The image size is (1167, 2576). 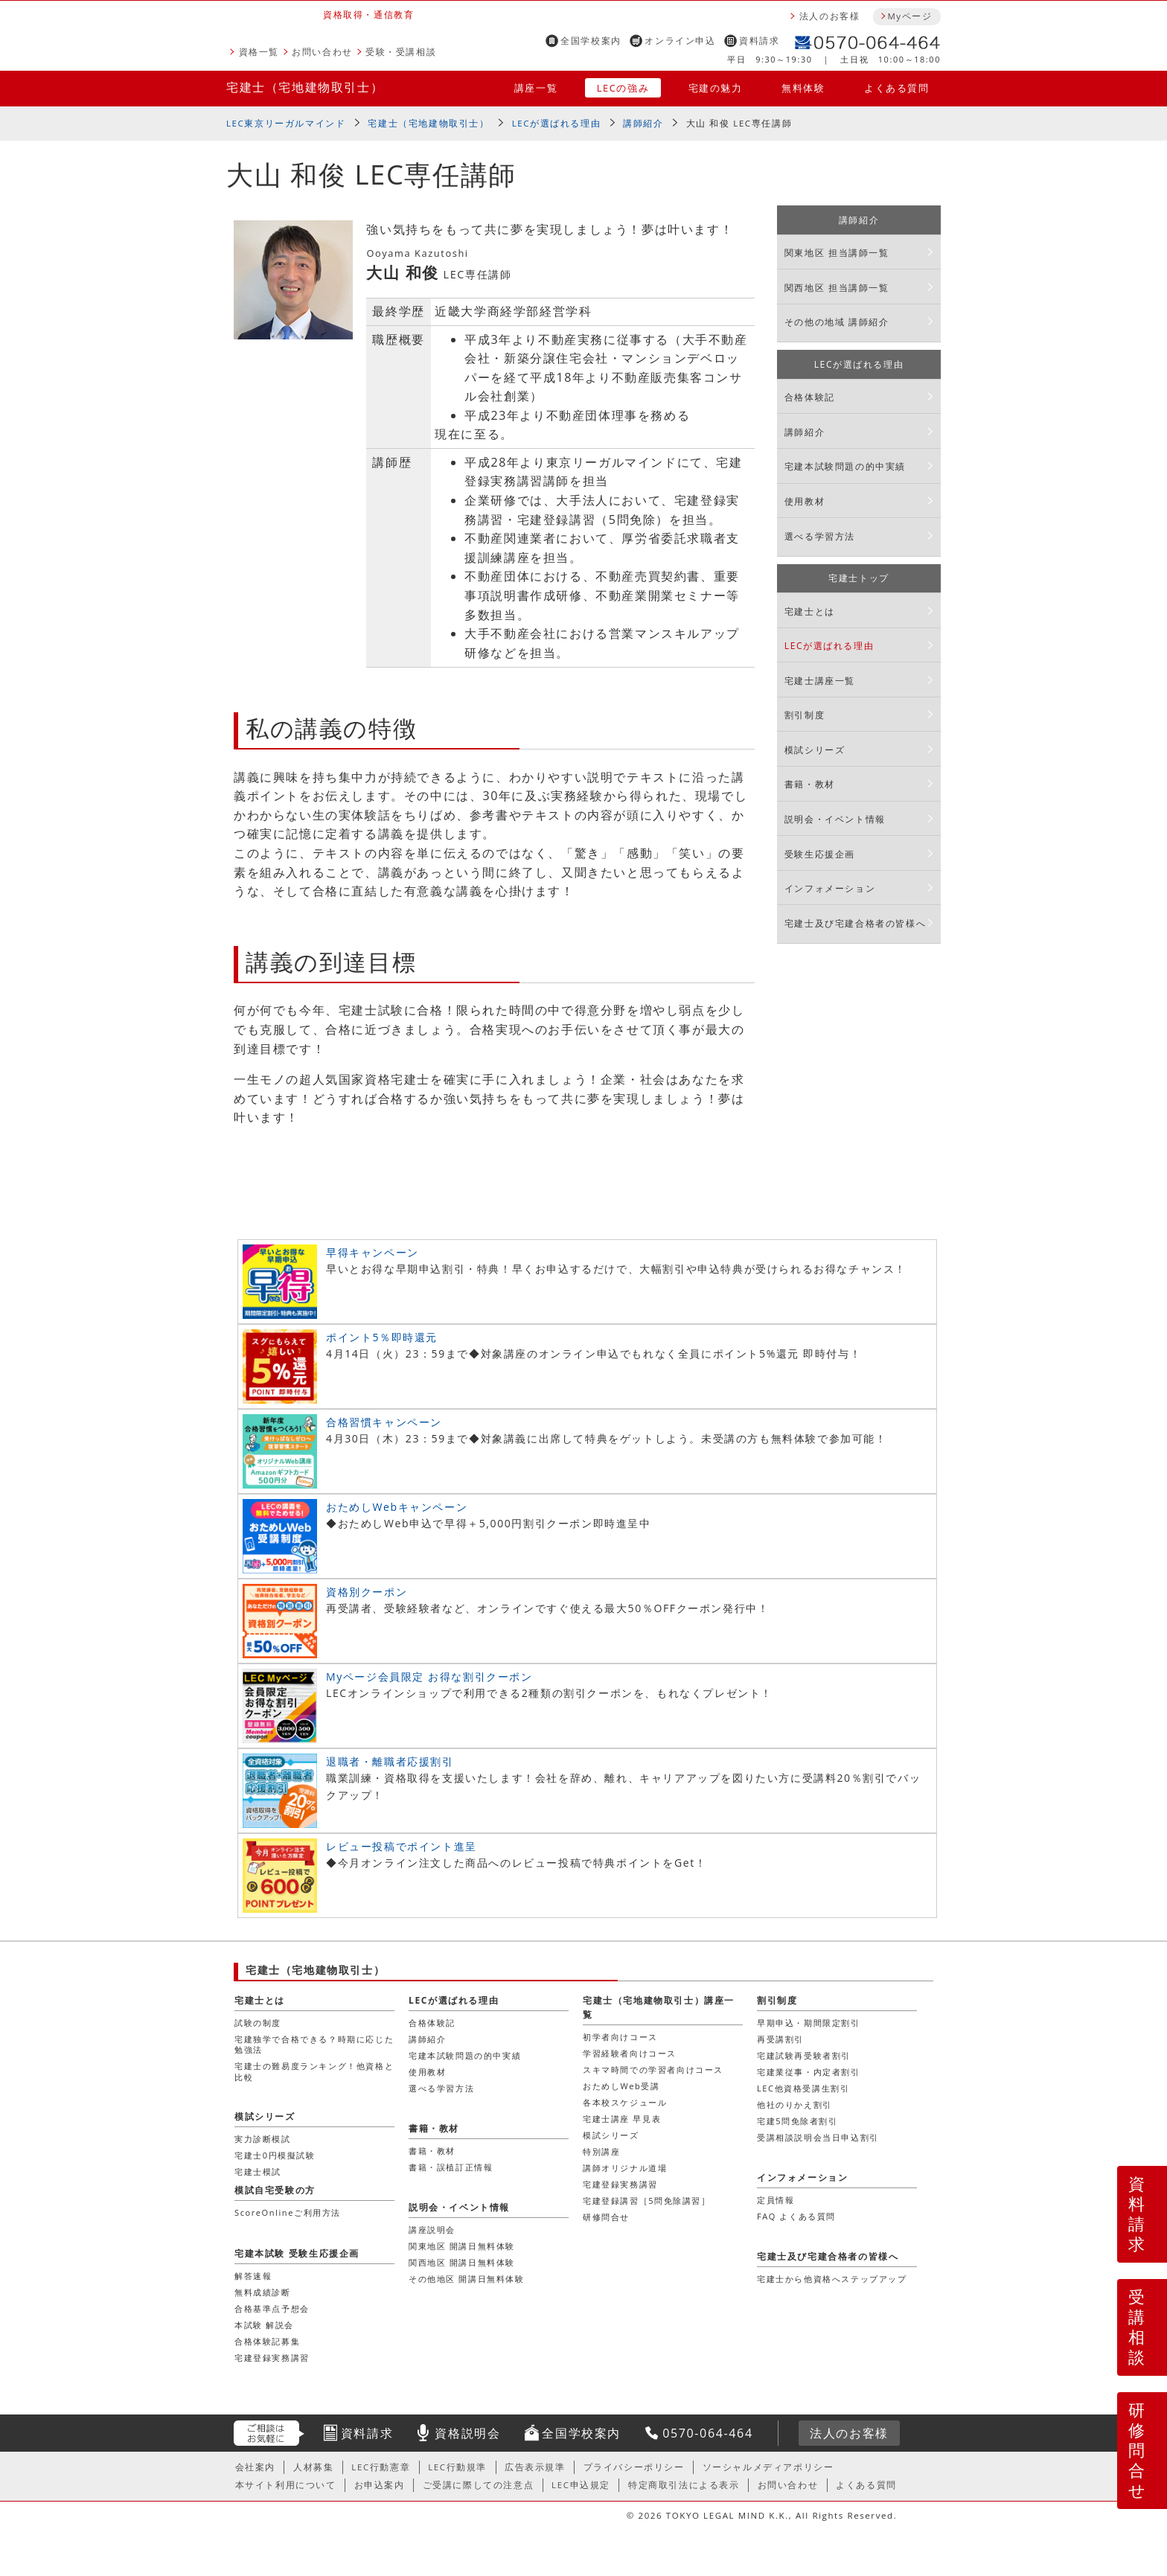 I want to click on オンライン申込, so click(x=680, y=40).